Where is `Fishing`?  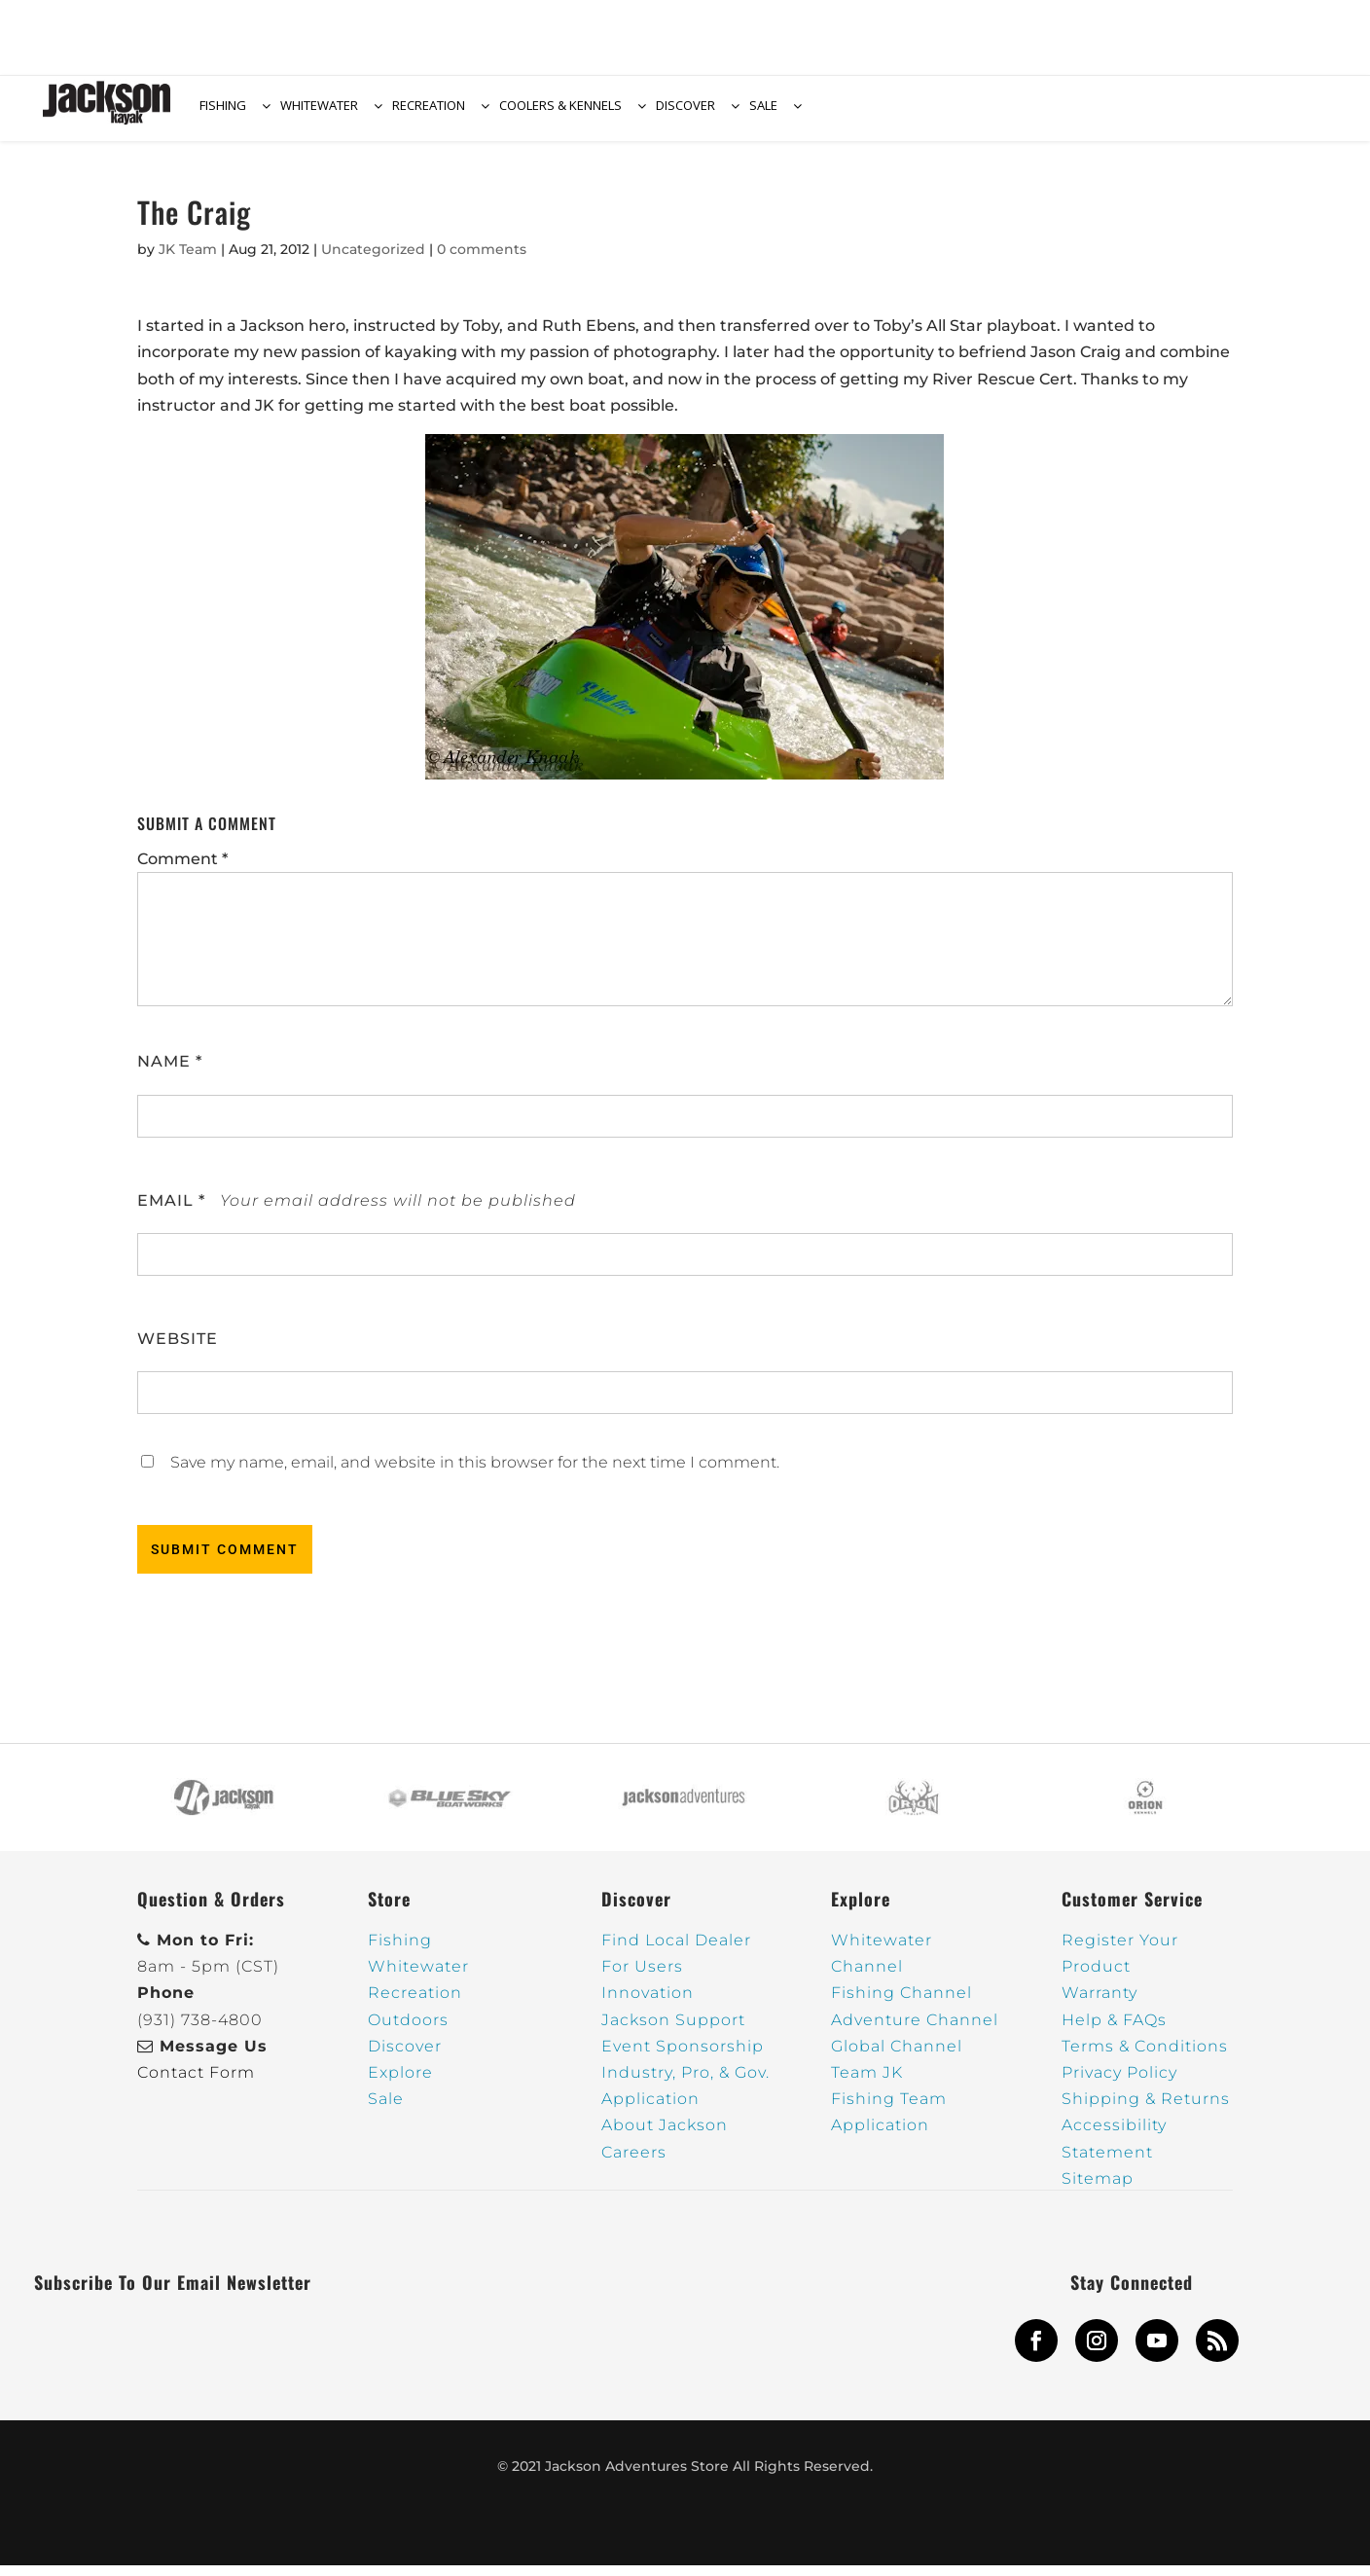
Fishing is located at coordinates (400, 1950).